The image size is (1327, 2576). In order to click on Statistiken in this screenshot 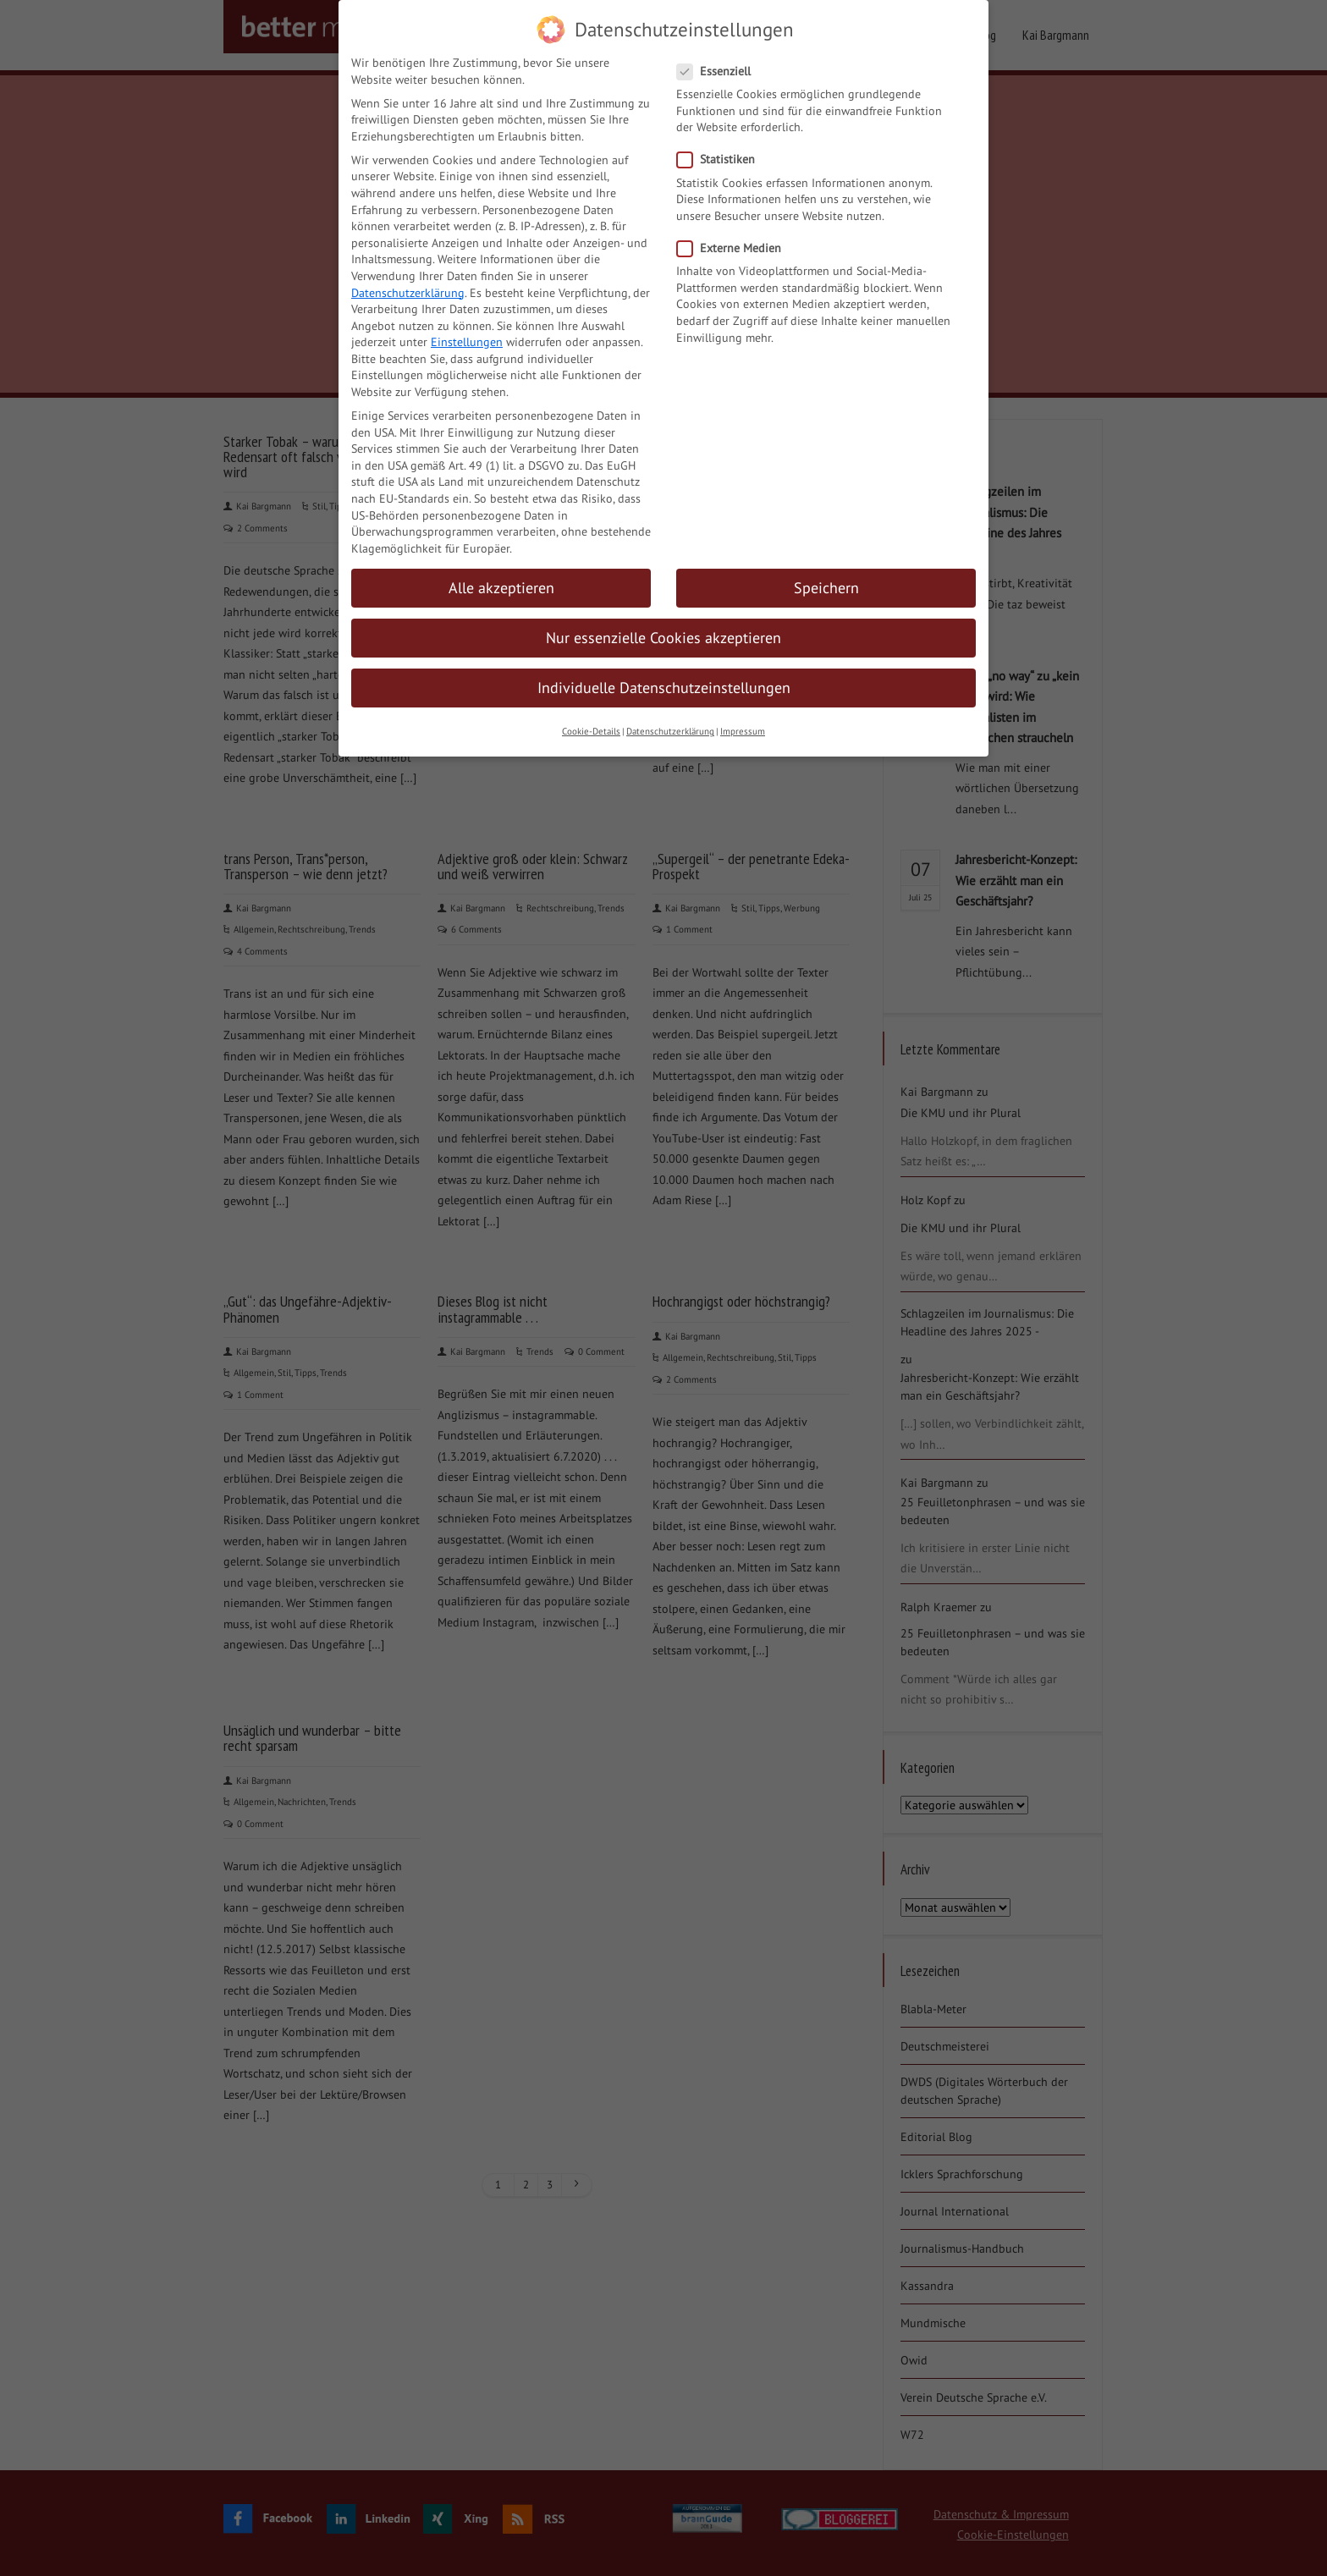, I will do `click(721, 149)`.